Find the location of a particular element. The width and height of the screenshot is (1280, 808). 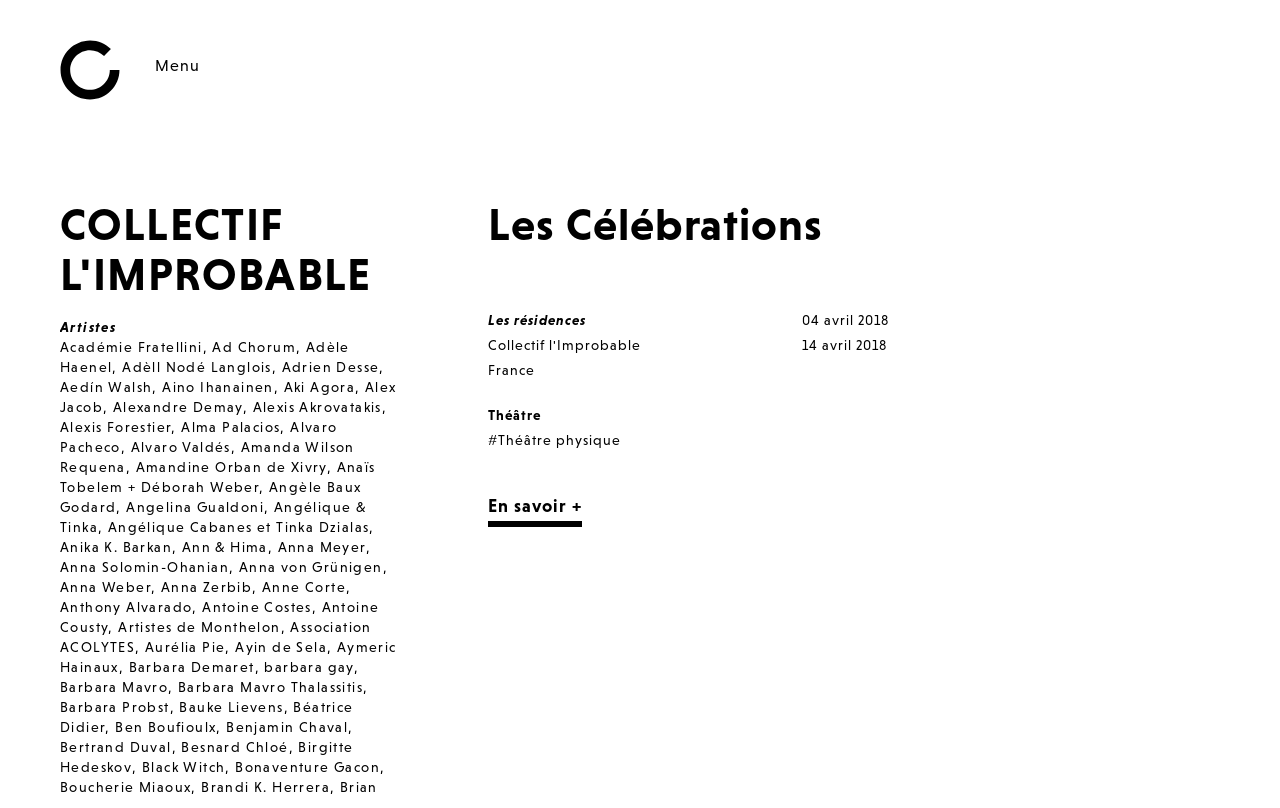

Barbara Mavro Thalassitis is located at coordinates (270, 687).